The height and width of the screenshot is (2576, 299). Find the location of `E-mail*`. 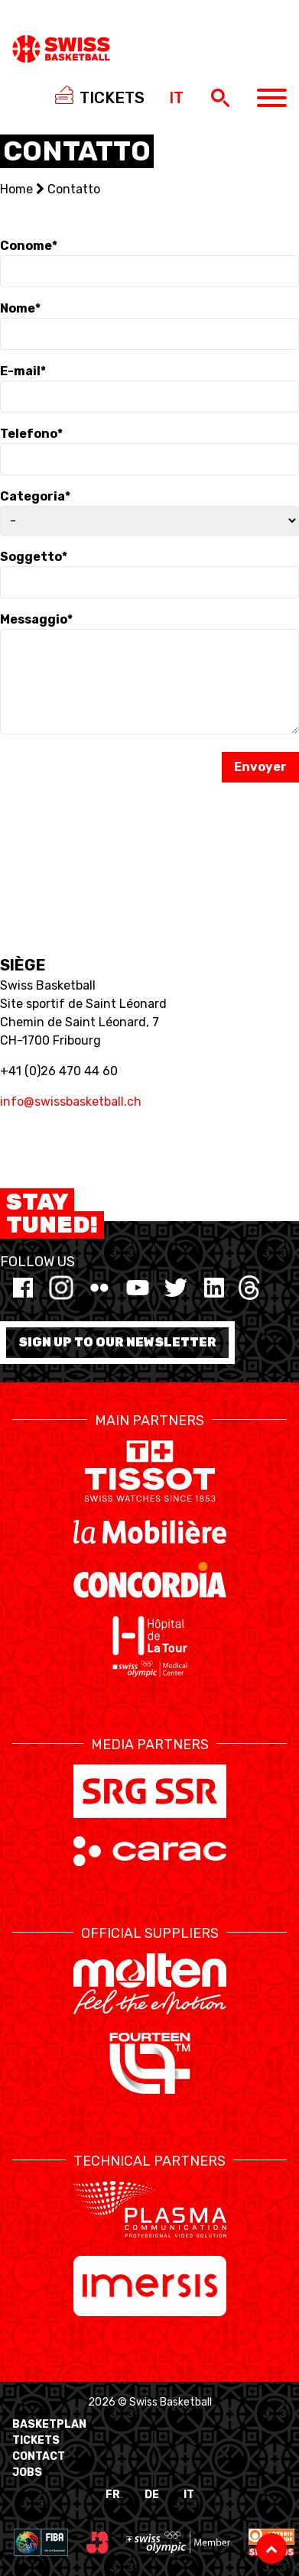

E-mail* is located at coordinates (23, 371).